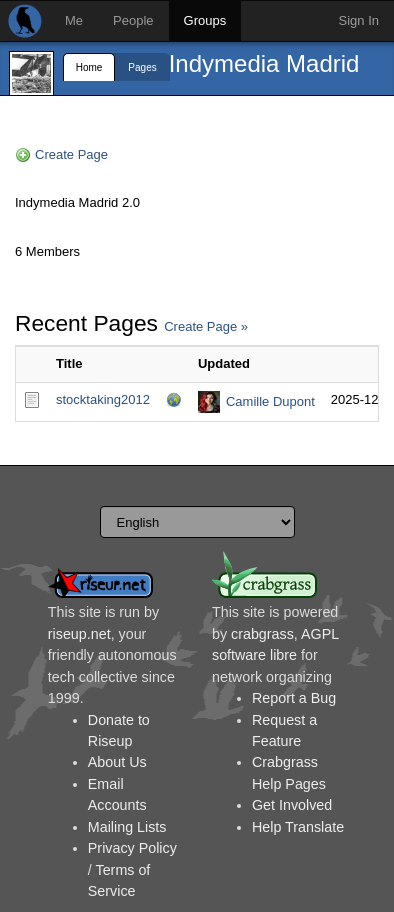 Image resolution: width=394 pixels, height=912 pixels. Describe the element at coordinates (79, 634) in the screenshot. I see `riseup.net` at that location.